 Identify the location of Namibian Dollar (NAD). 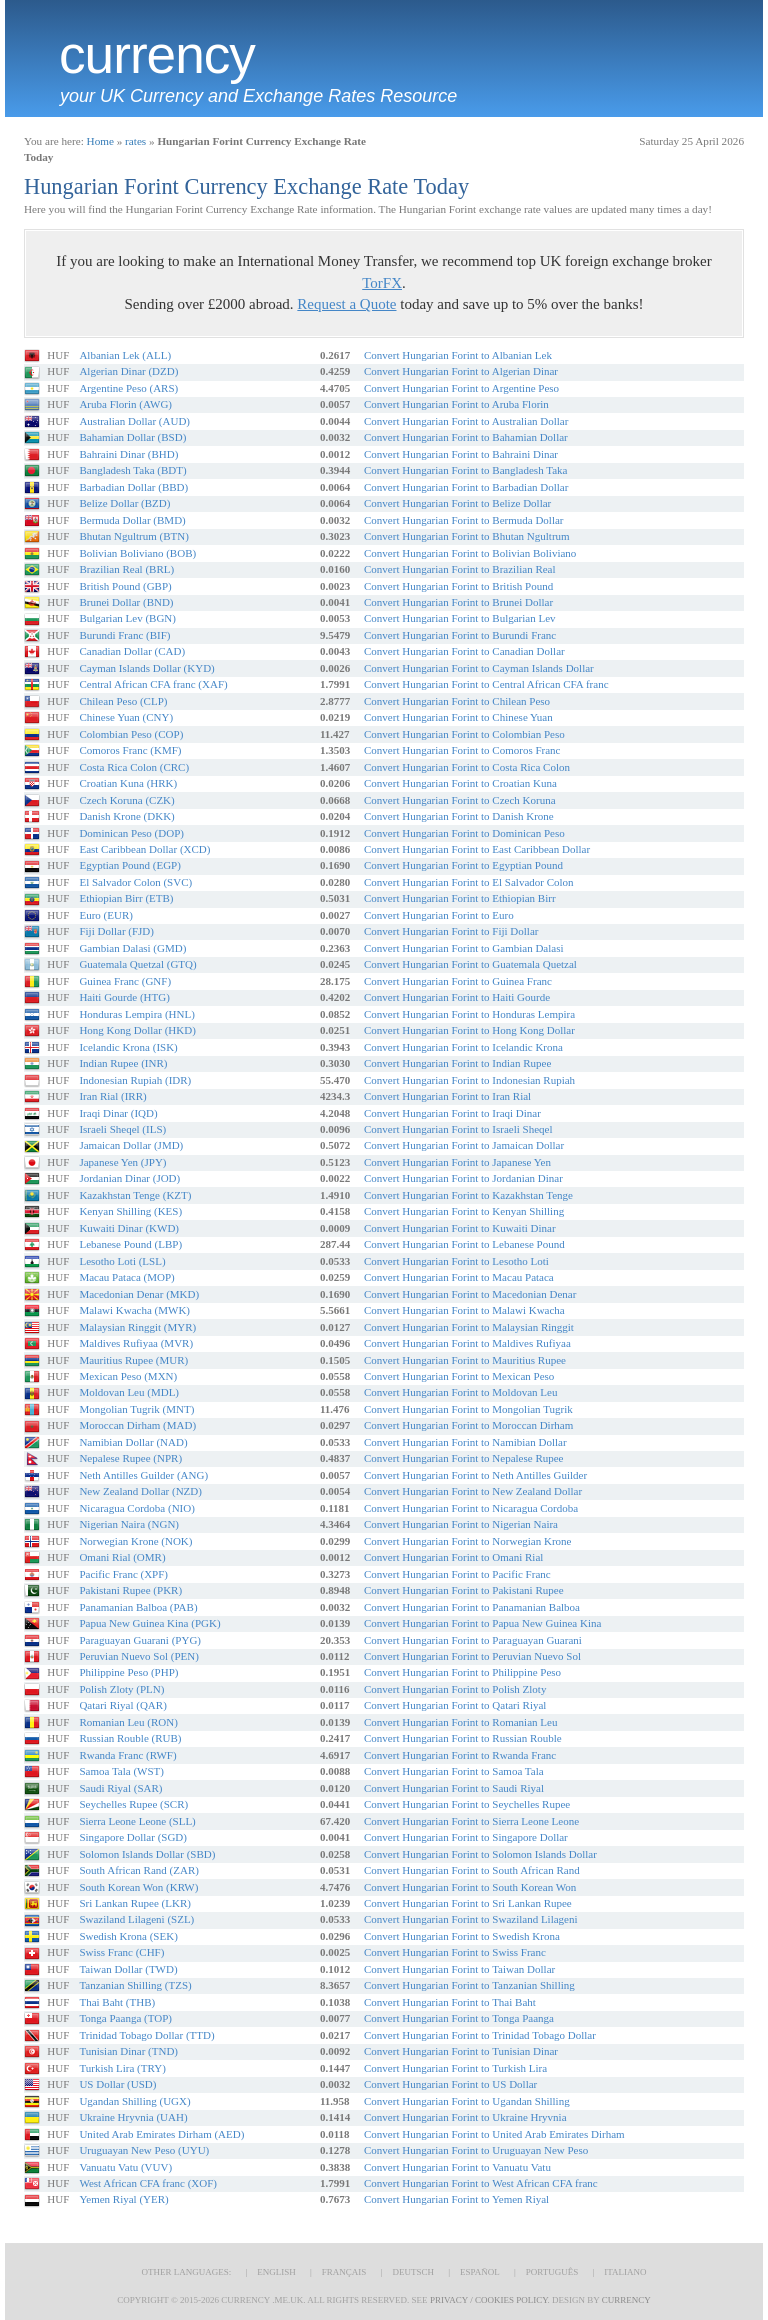
(133, 1442).